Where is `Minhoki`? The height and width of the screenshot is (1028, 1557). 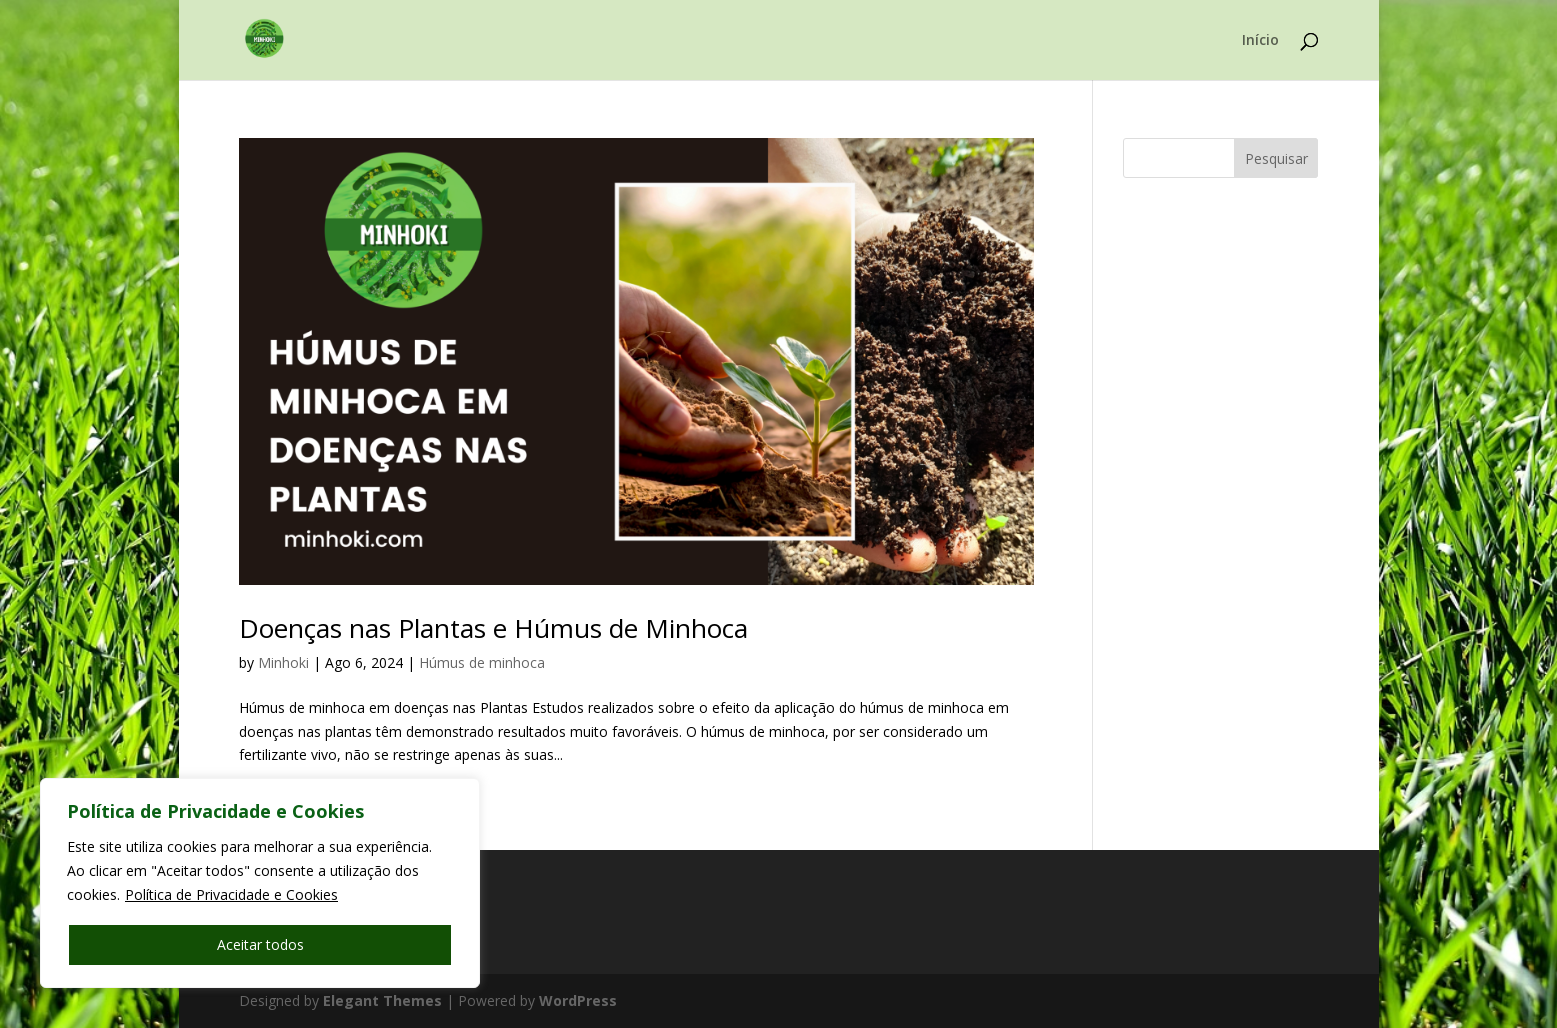
Minhoki is located at coordinates (283, 662).